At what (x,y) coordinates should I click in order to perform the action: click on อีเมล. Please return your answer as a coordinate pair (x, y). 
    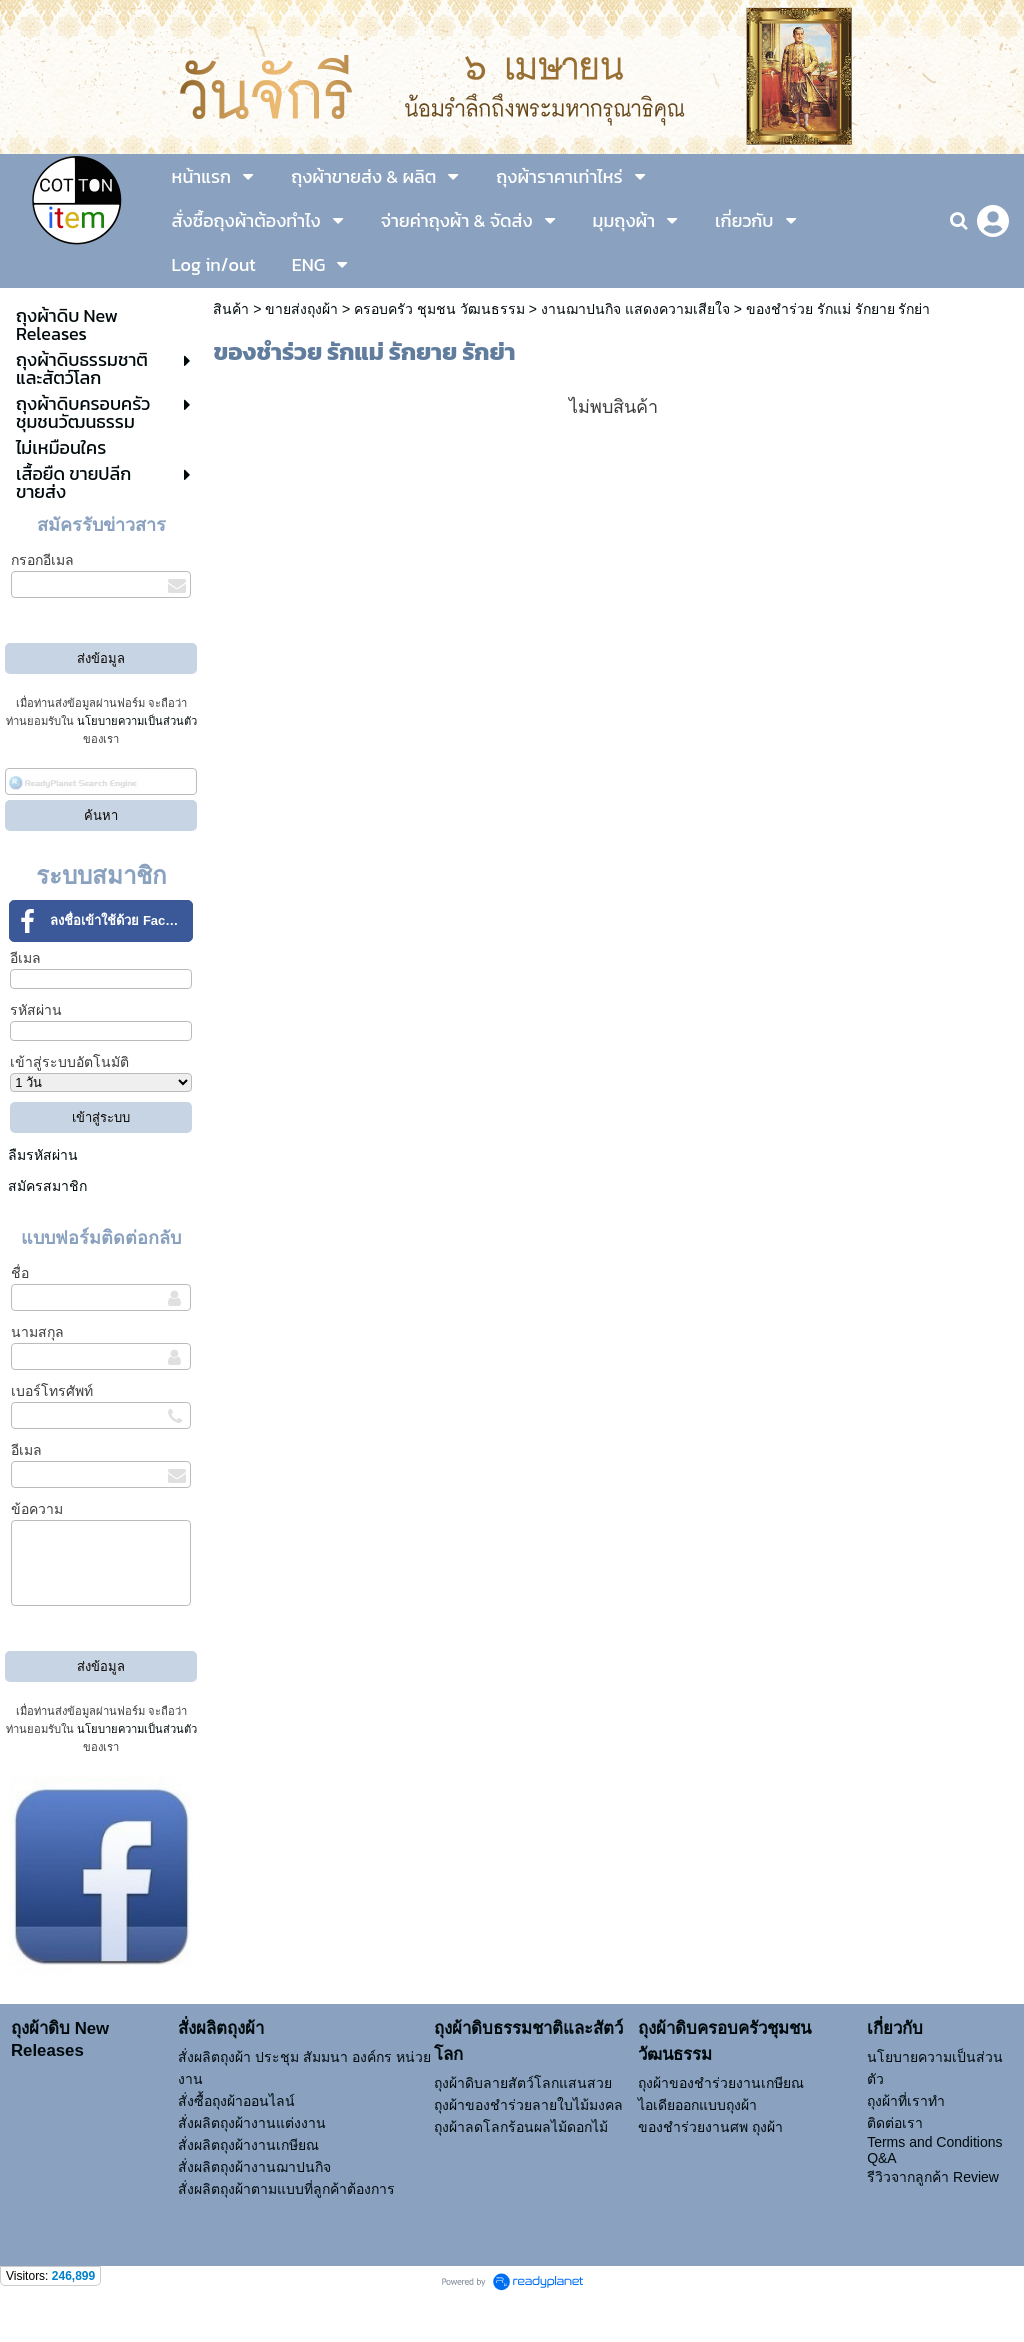
    Looking at the image, I should click on (25, 958).